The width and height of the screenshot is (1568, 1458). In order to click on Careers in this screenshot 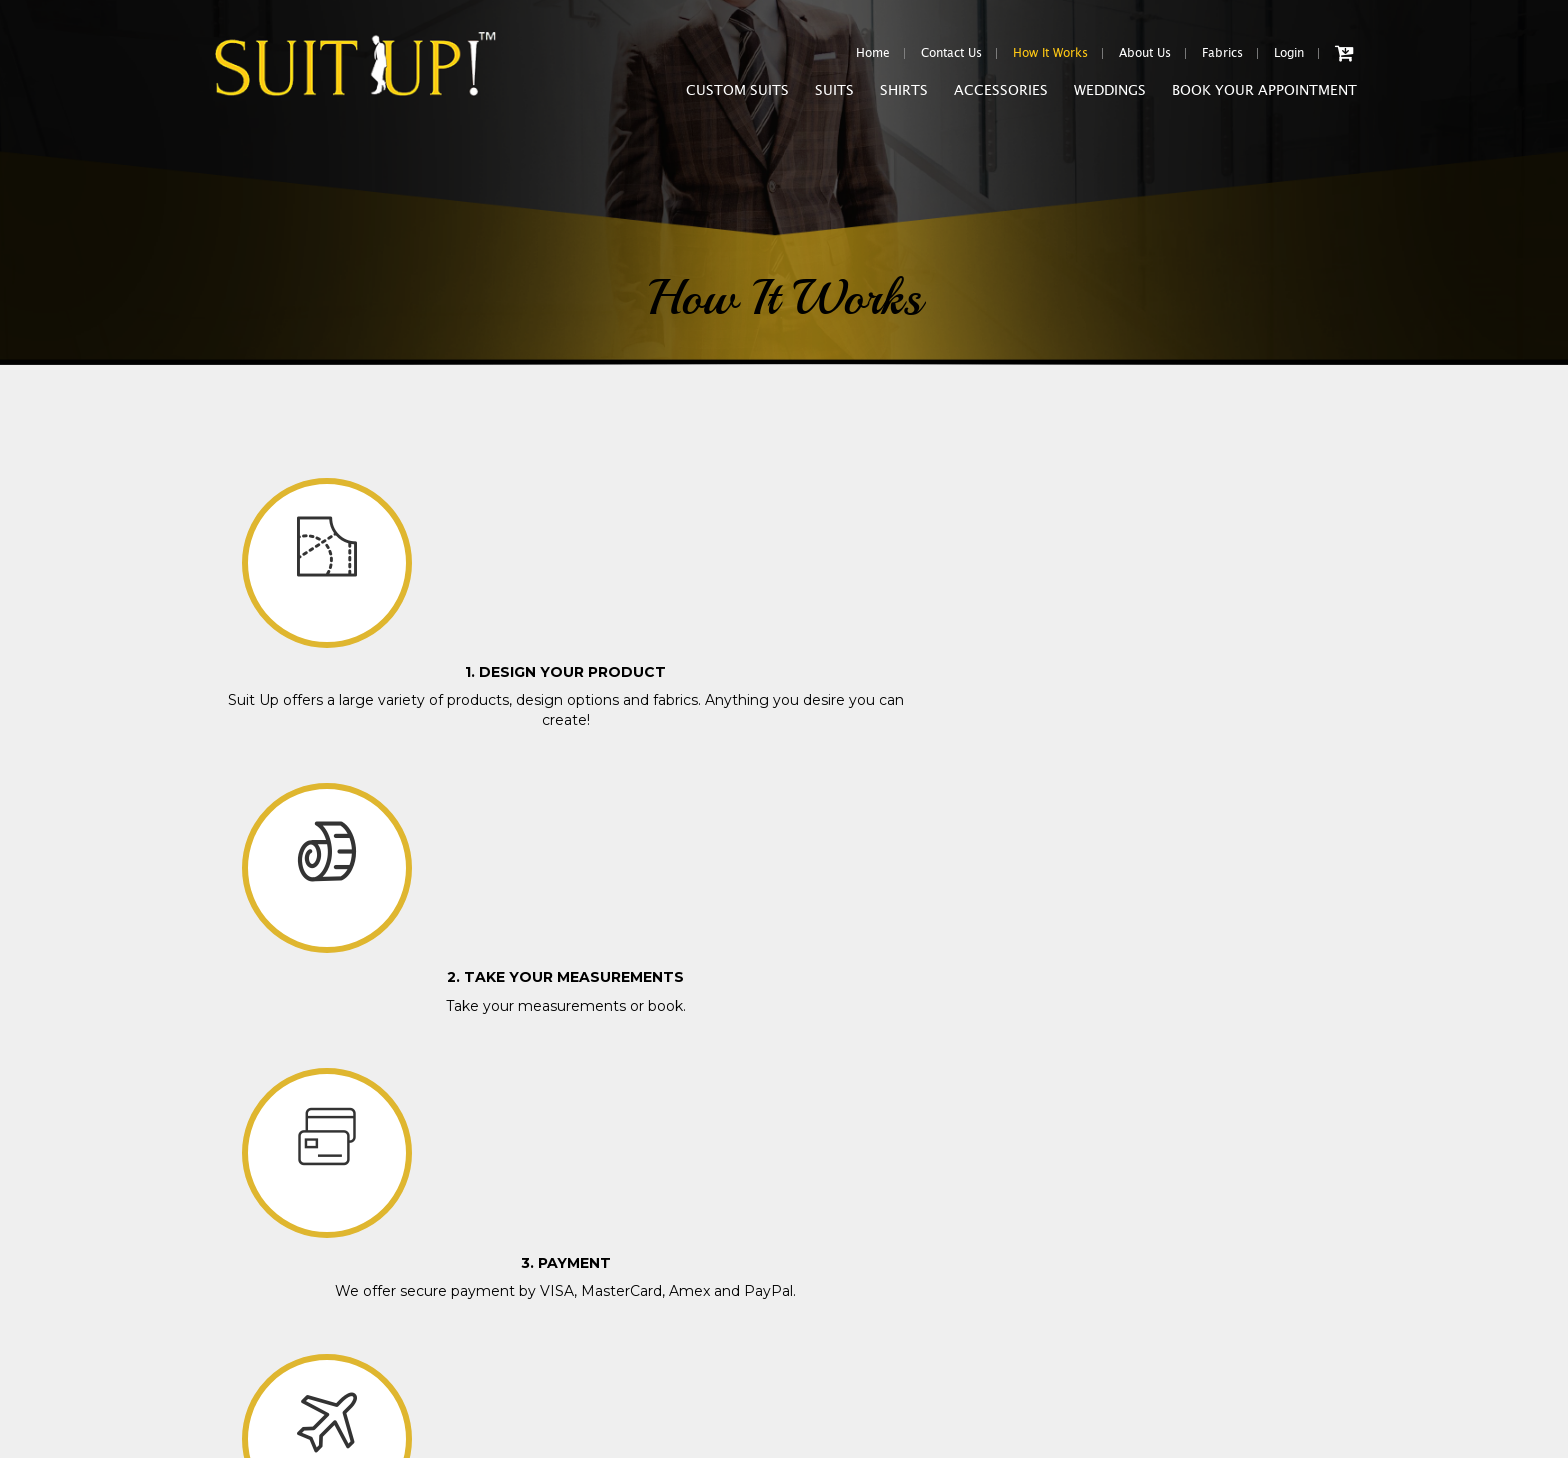, I will do `click(235, 1251)`.